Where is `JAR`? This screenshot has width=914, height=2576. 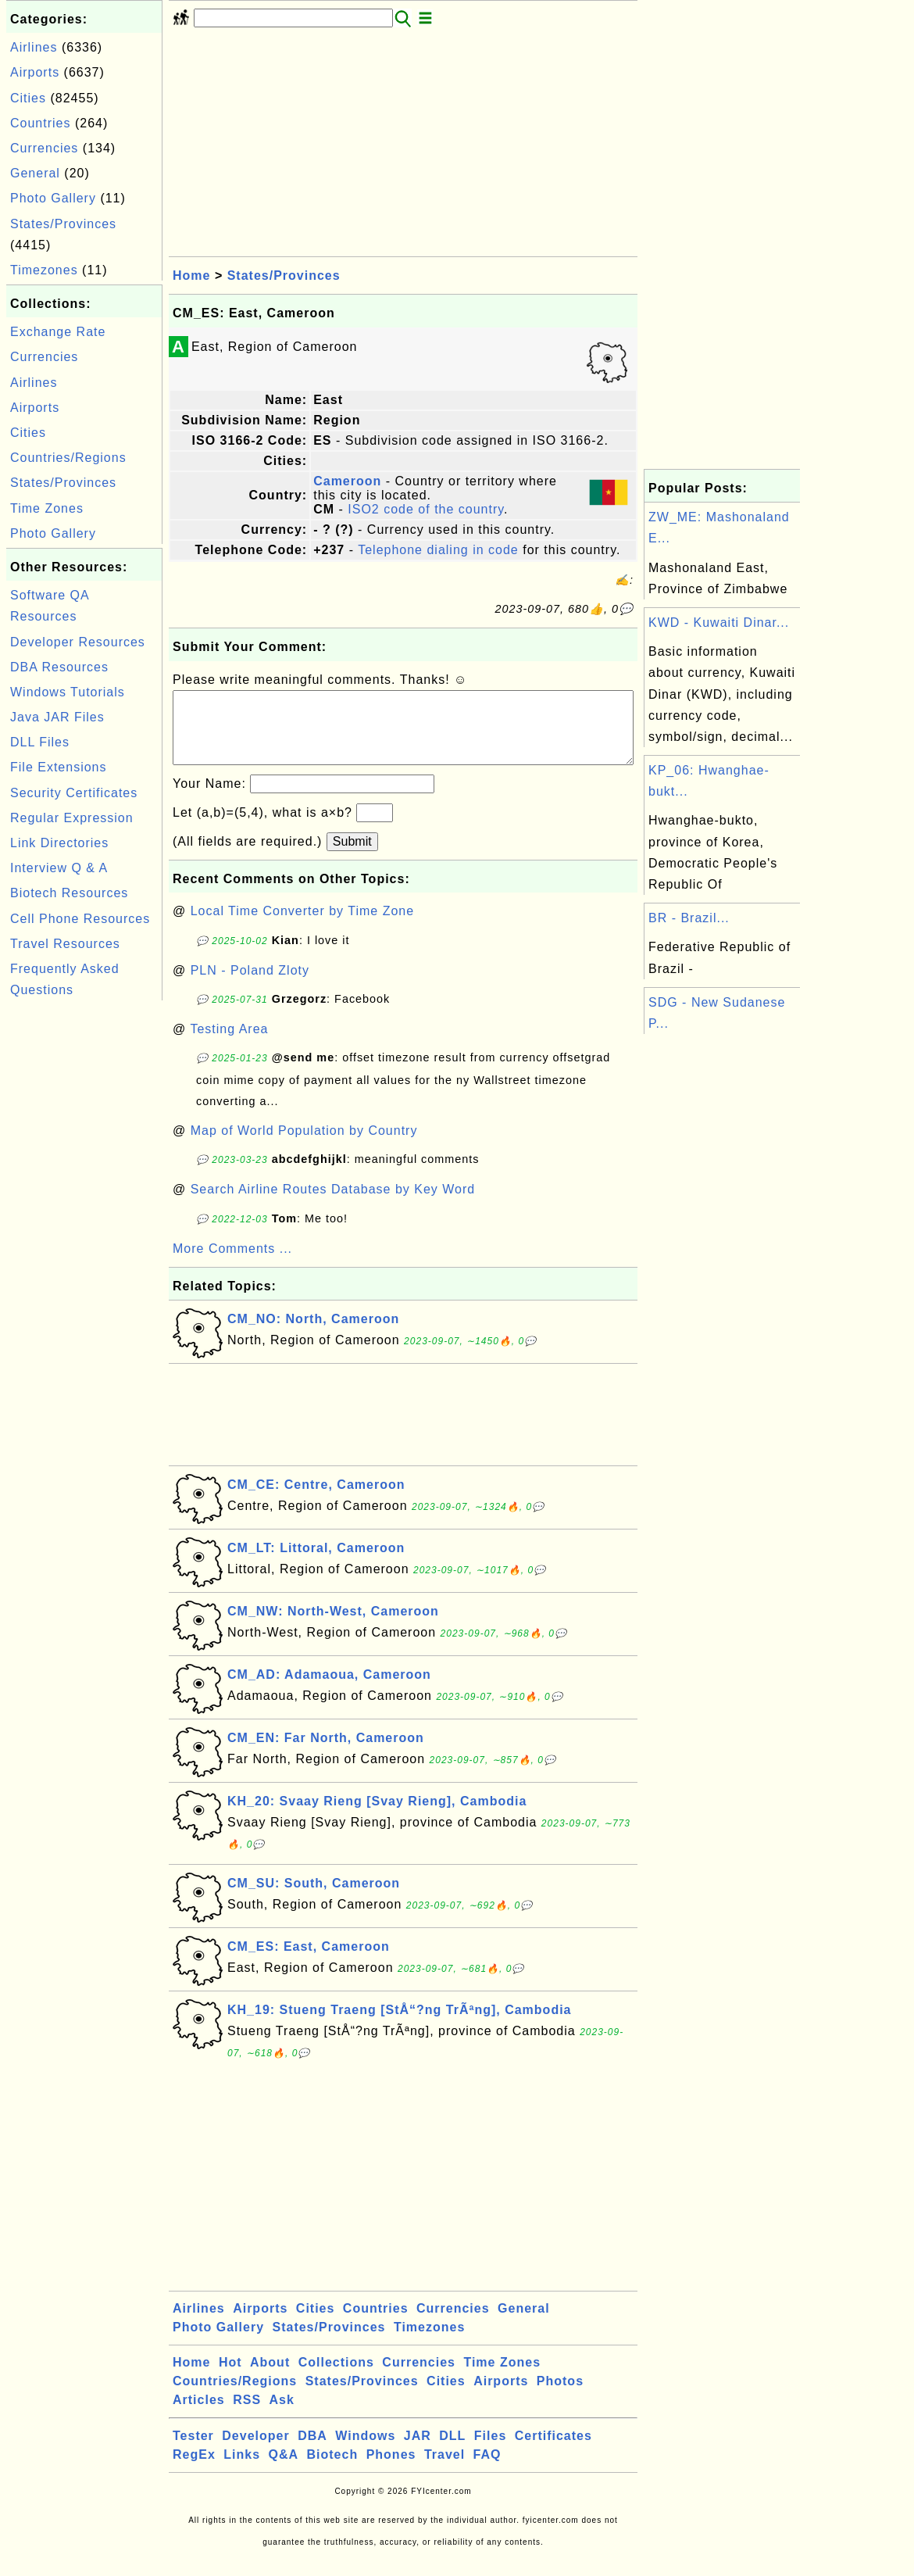
JAR is located at coordinates (417, 2451).